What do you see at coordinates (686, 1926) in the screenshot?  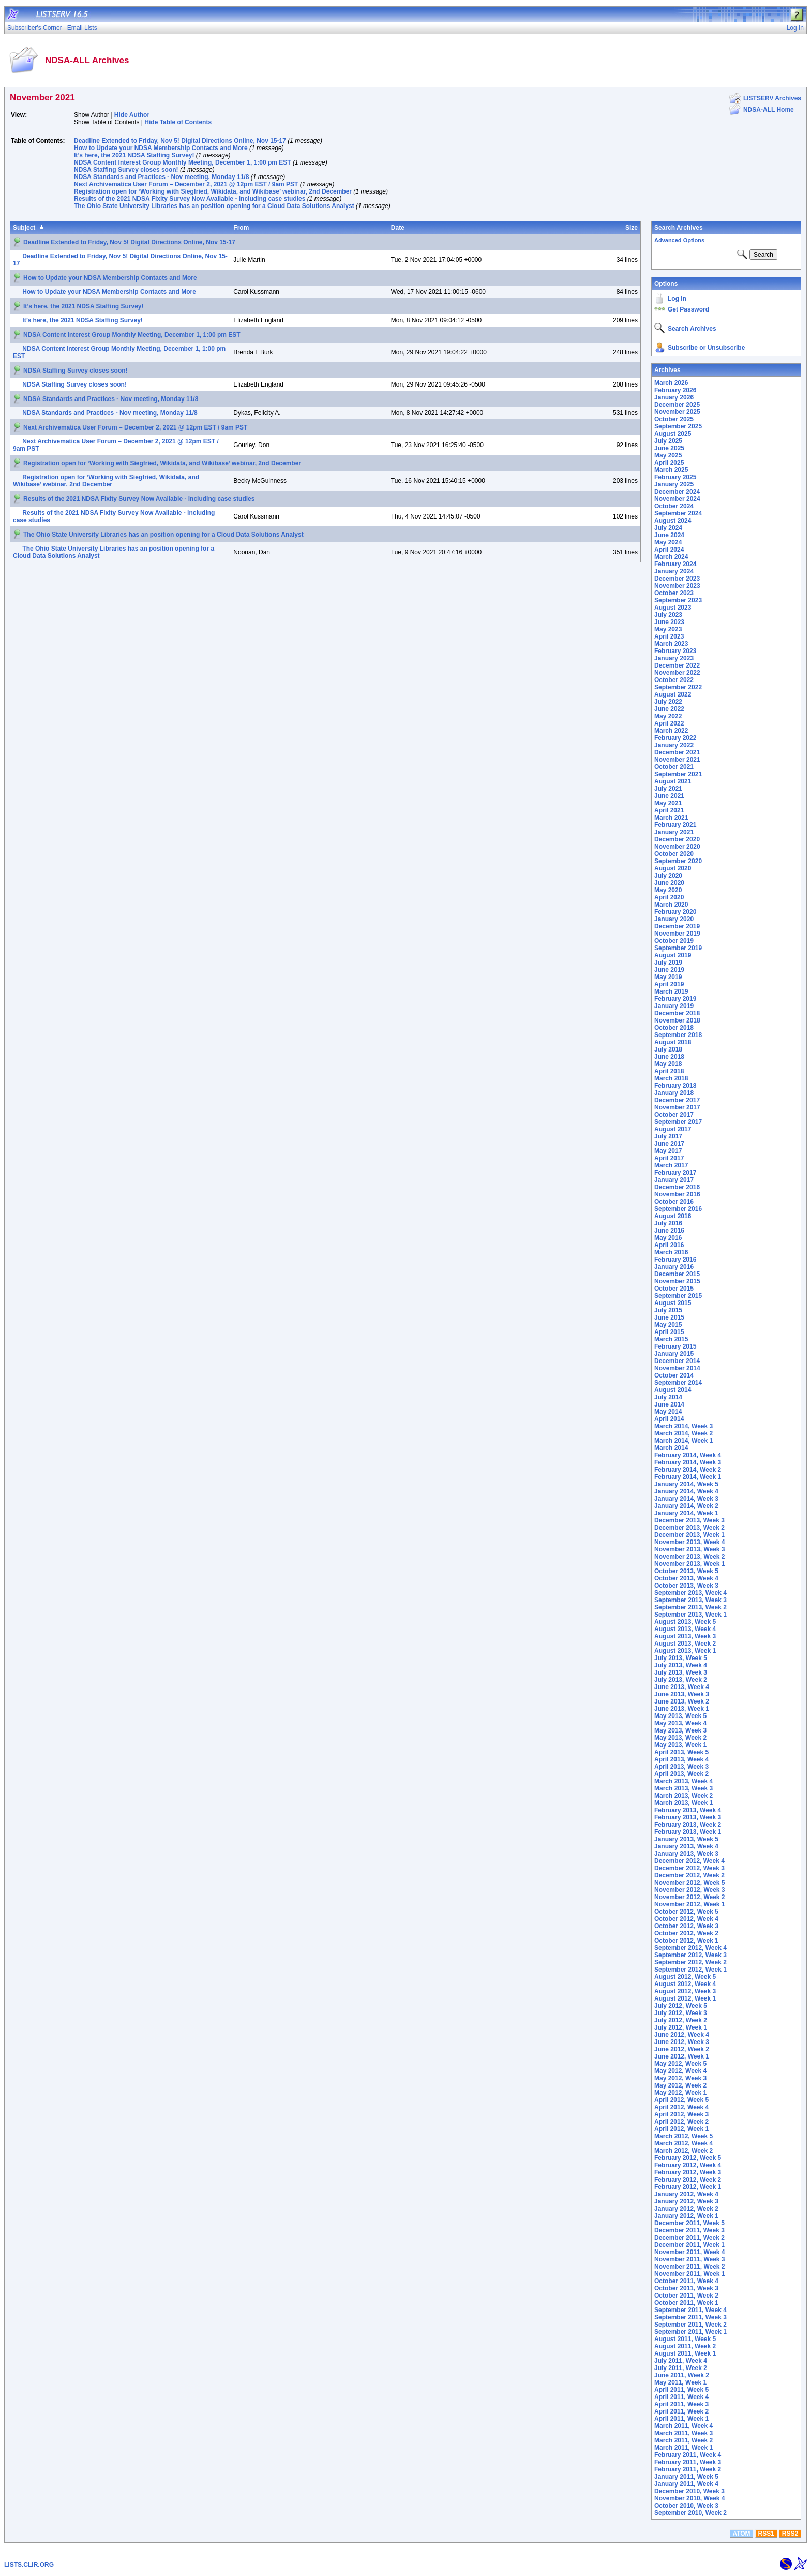 I see `October 2012, Week 3` at bounding box center [686, 1926].